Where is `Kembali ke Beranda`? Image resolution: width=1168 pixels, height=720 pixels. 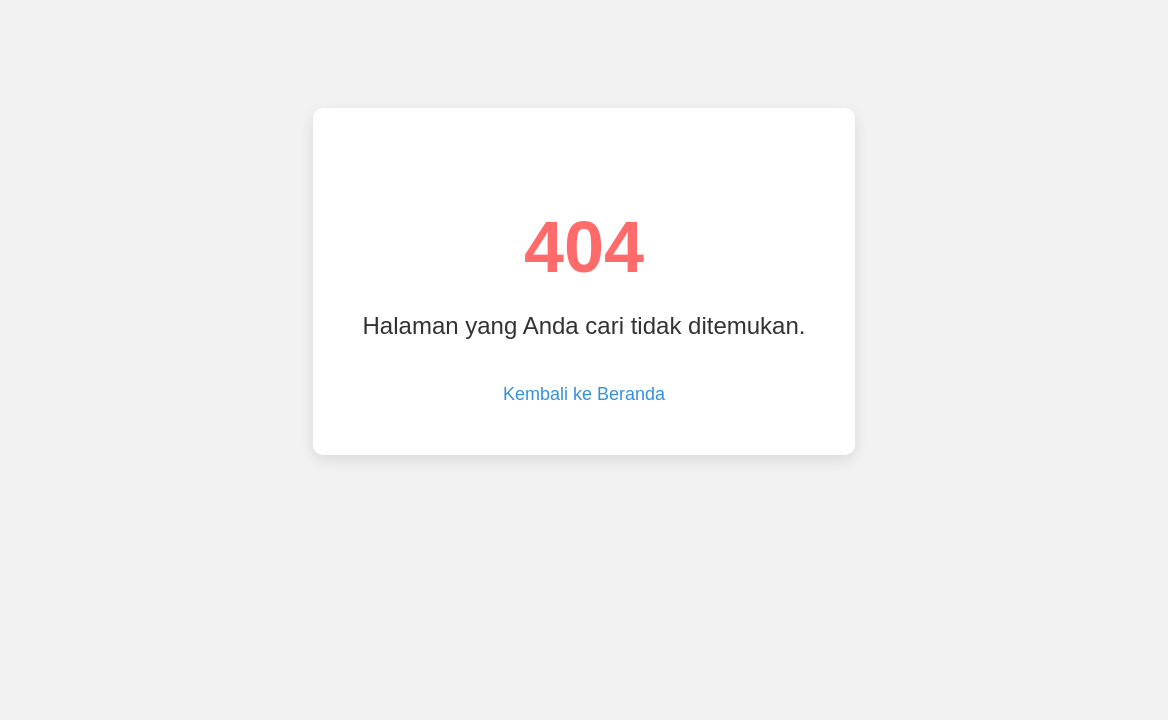
Kembali ke Beranda is located at coordinates (584, 394).